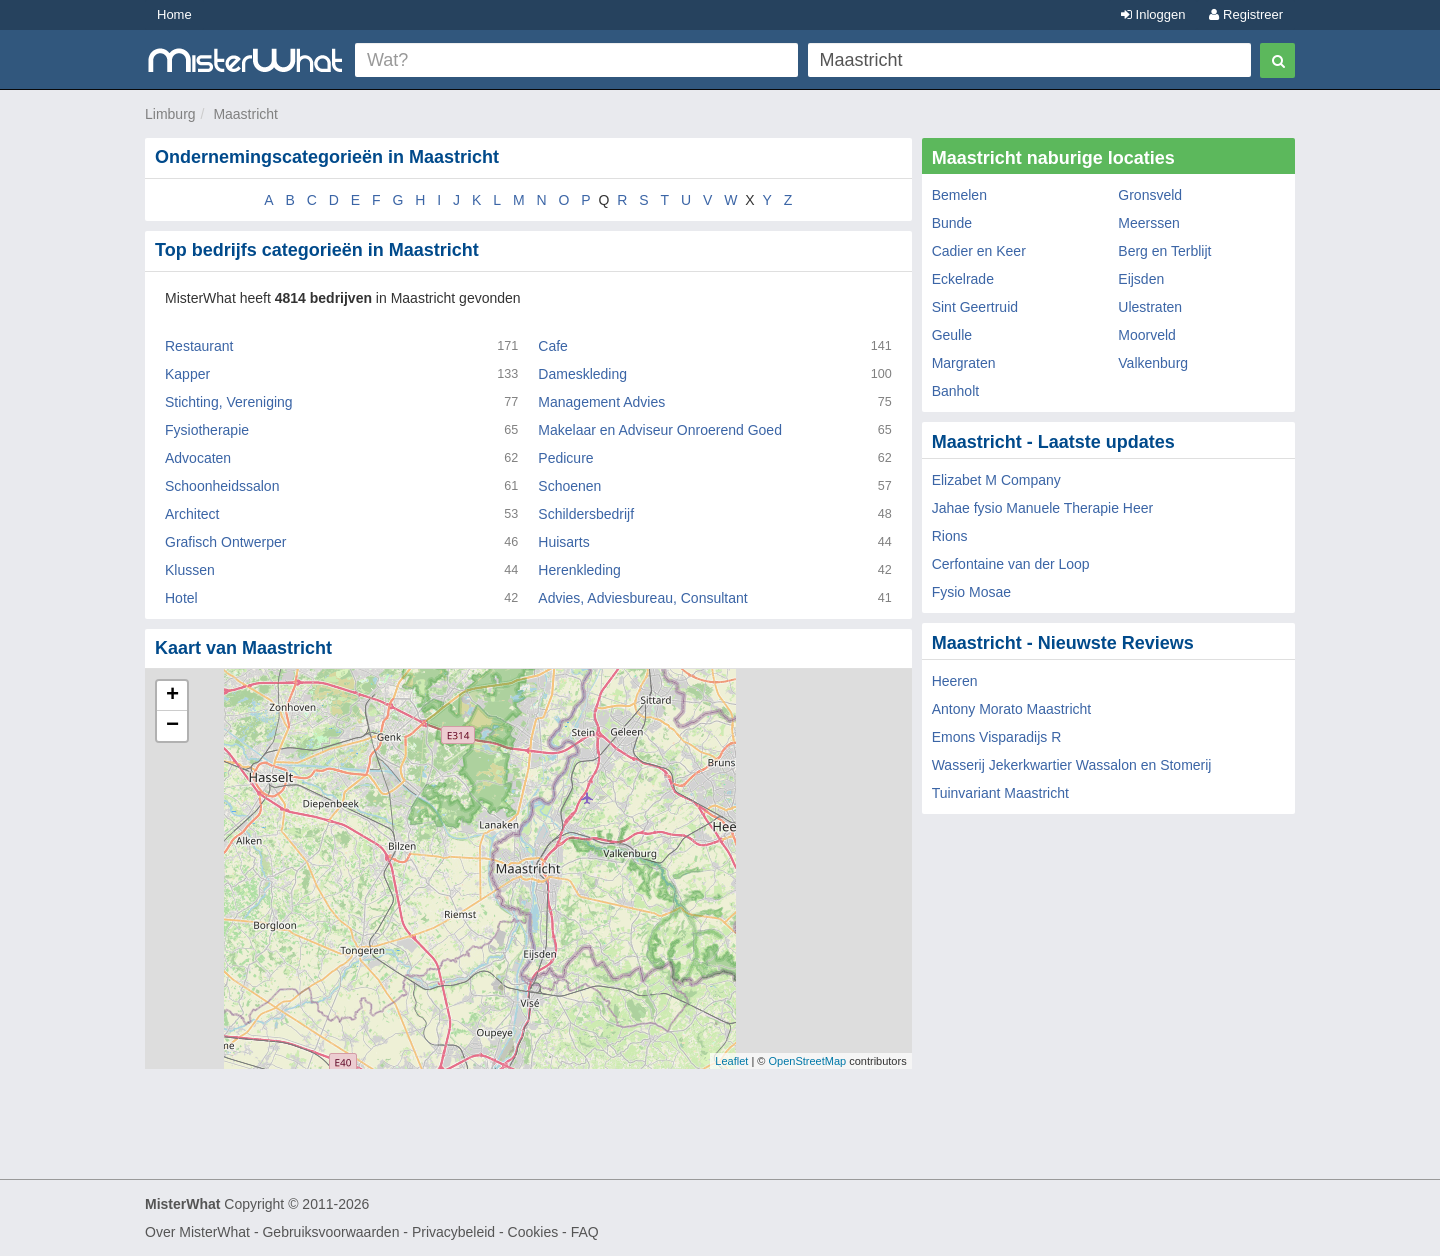 This screenshot has width=1440, height=1256. I want to click on Heeren, so click(955, 681).